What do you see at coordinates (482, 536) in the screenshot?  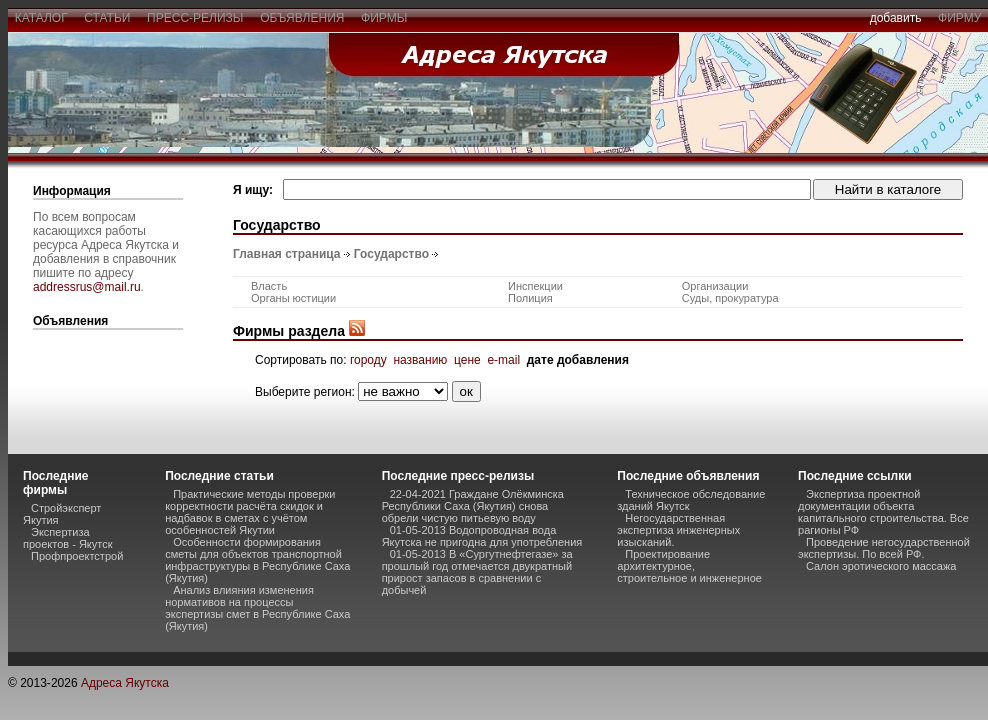 I see `01-05-2013 Водопроводная вода Якутска не пригодна для употребления` at bounding box center [482, 536].